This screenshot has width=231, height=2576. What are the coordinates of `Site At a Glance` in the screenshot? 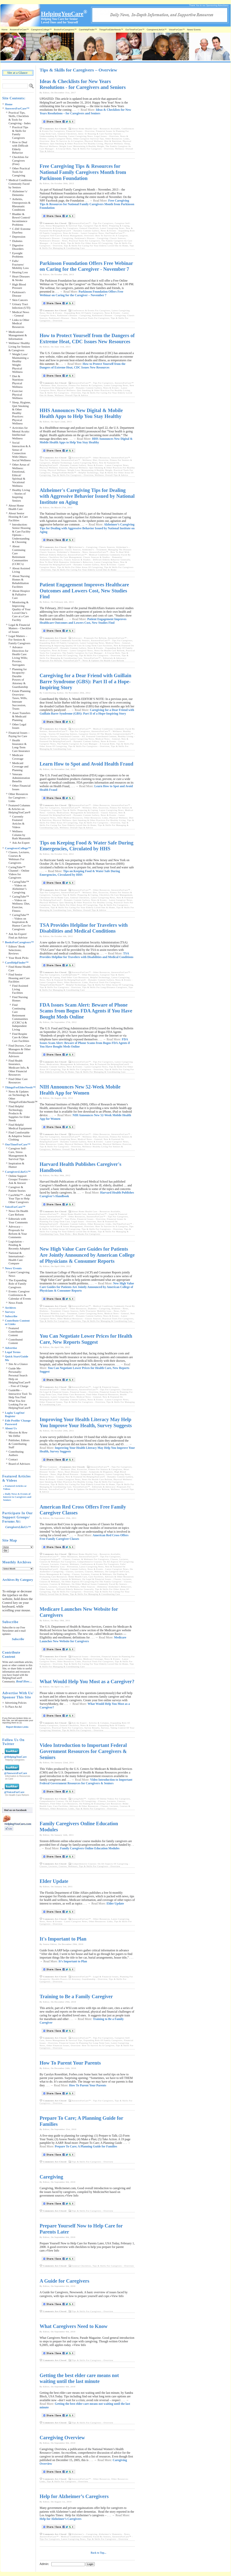 It's located at (18, 1364).